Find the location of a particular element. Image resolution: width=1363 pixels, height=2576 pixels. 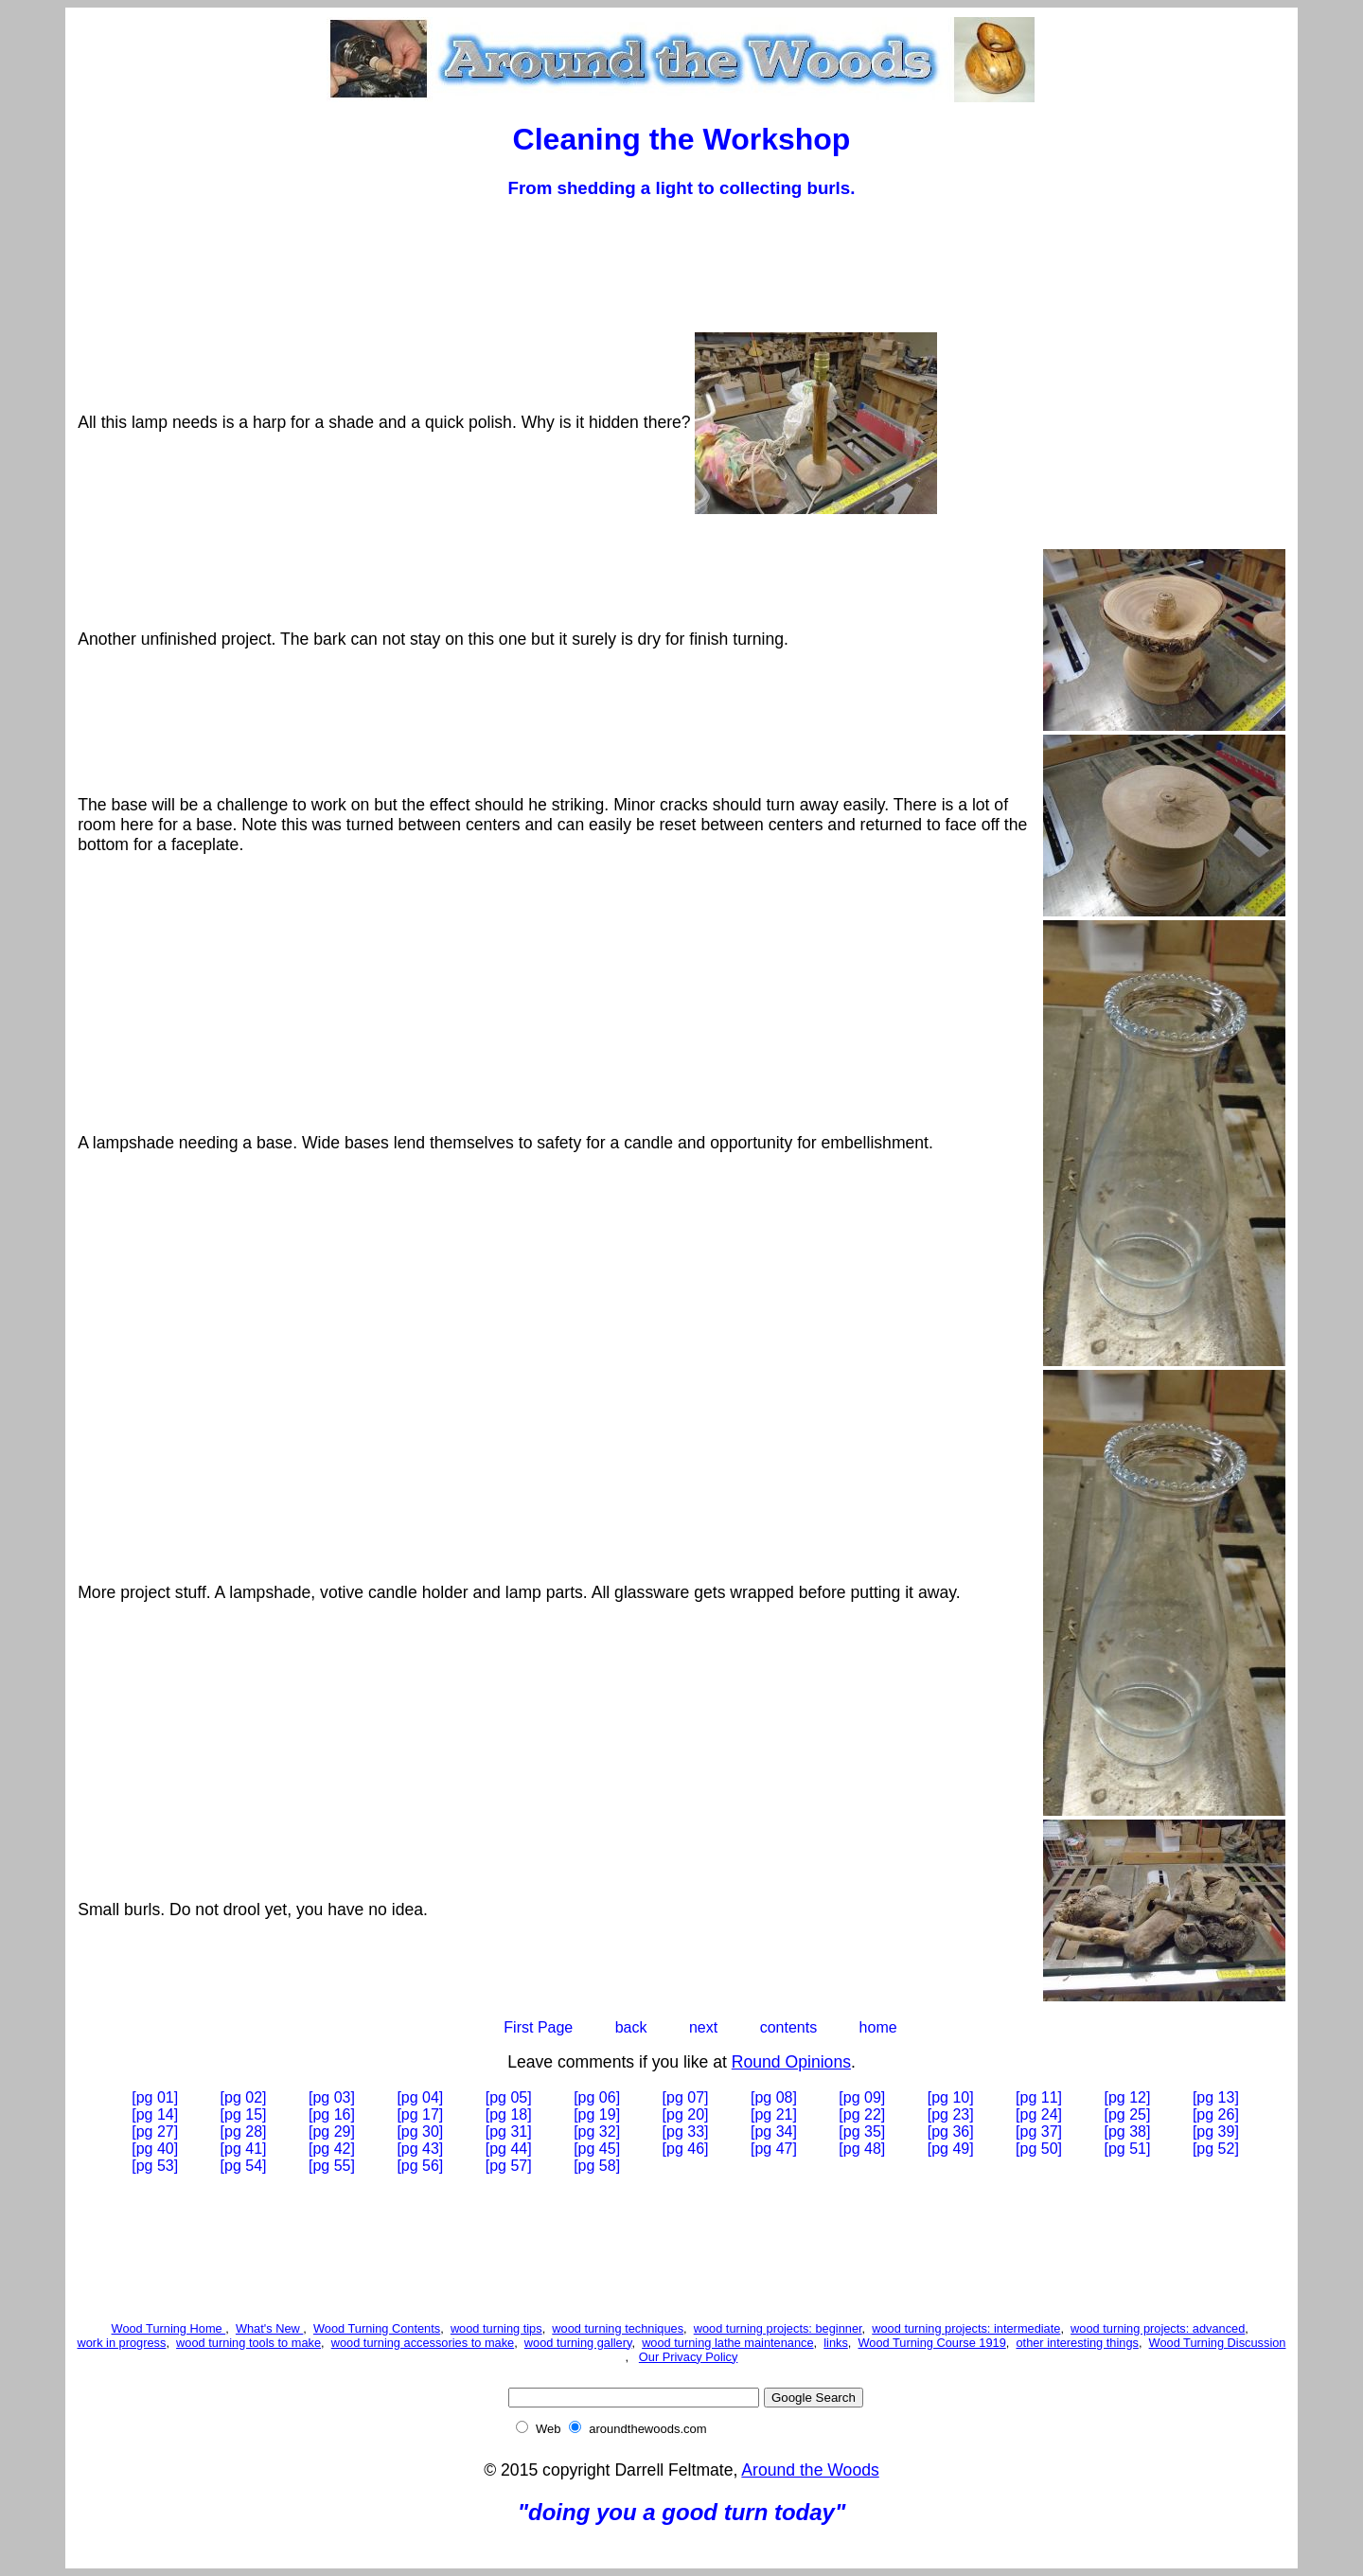

Wood Turning Home is located at coordinates (169, 2328).